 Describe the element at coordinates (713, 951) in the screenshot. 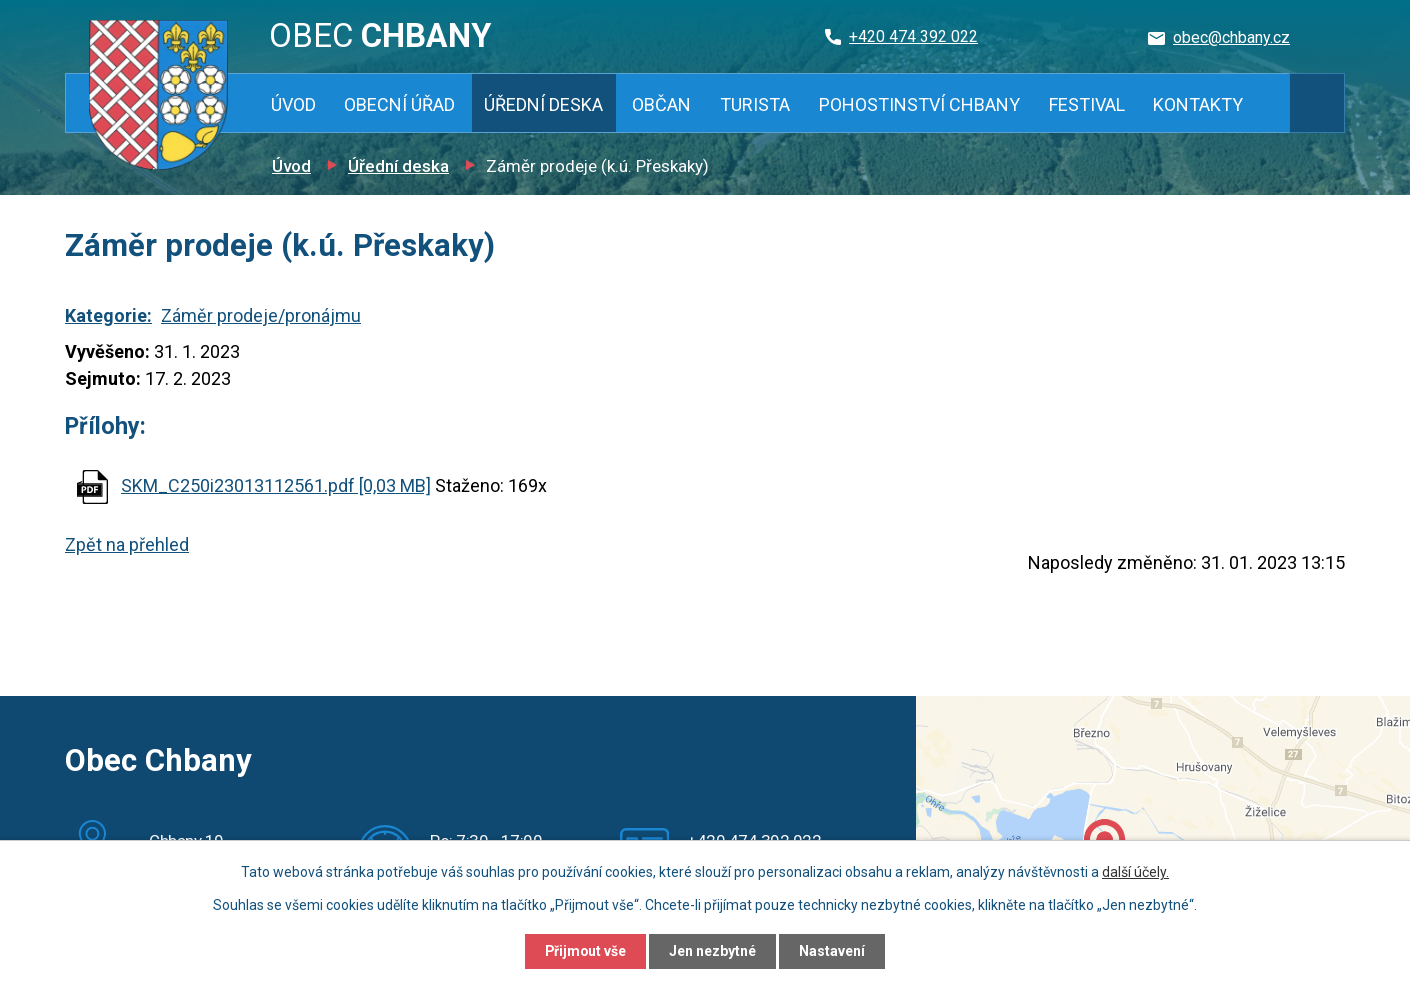

I see `Jen nezbytné` at that location.